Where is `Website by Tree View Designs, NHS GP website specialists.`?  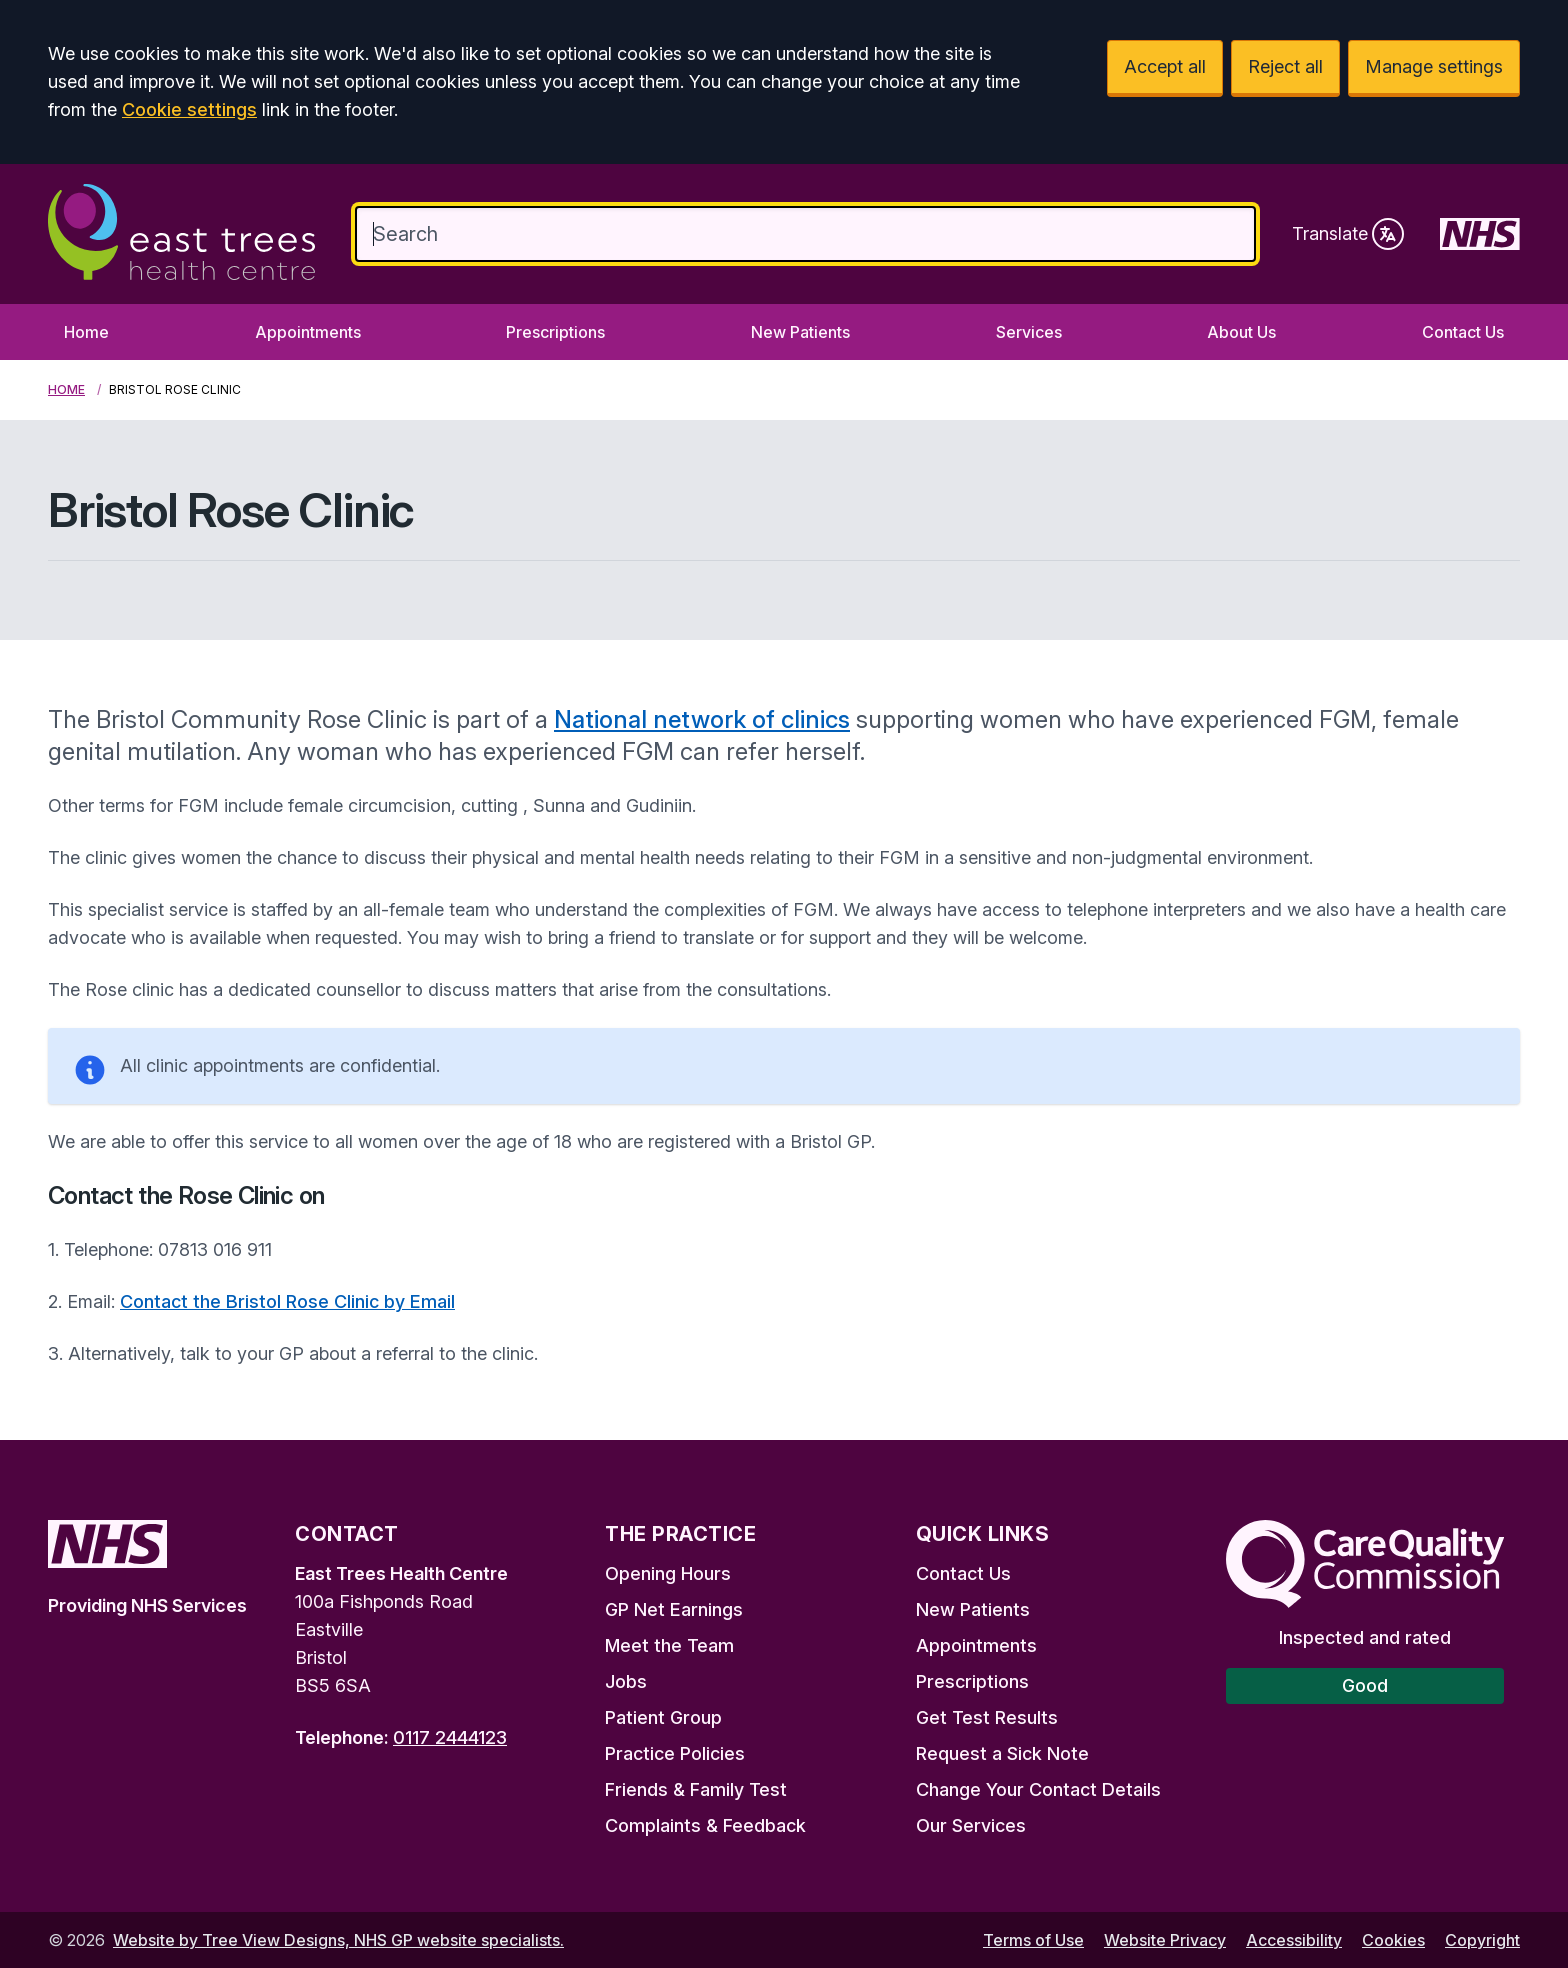 Website by Tree View Designs, NHS GP website specialists. is located at coordinates (338, 1940).